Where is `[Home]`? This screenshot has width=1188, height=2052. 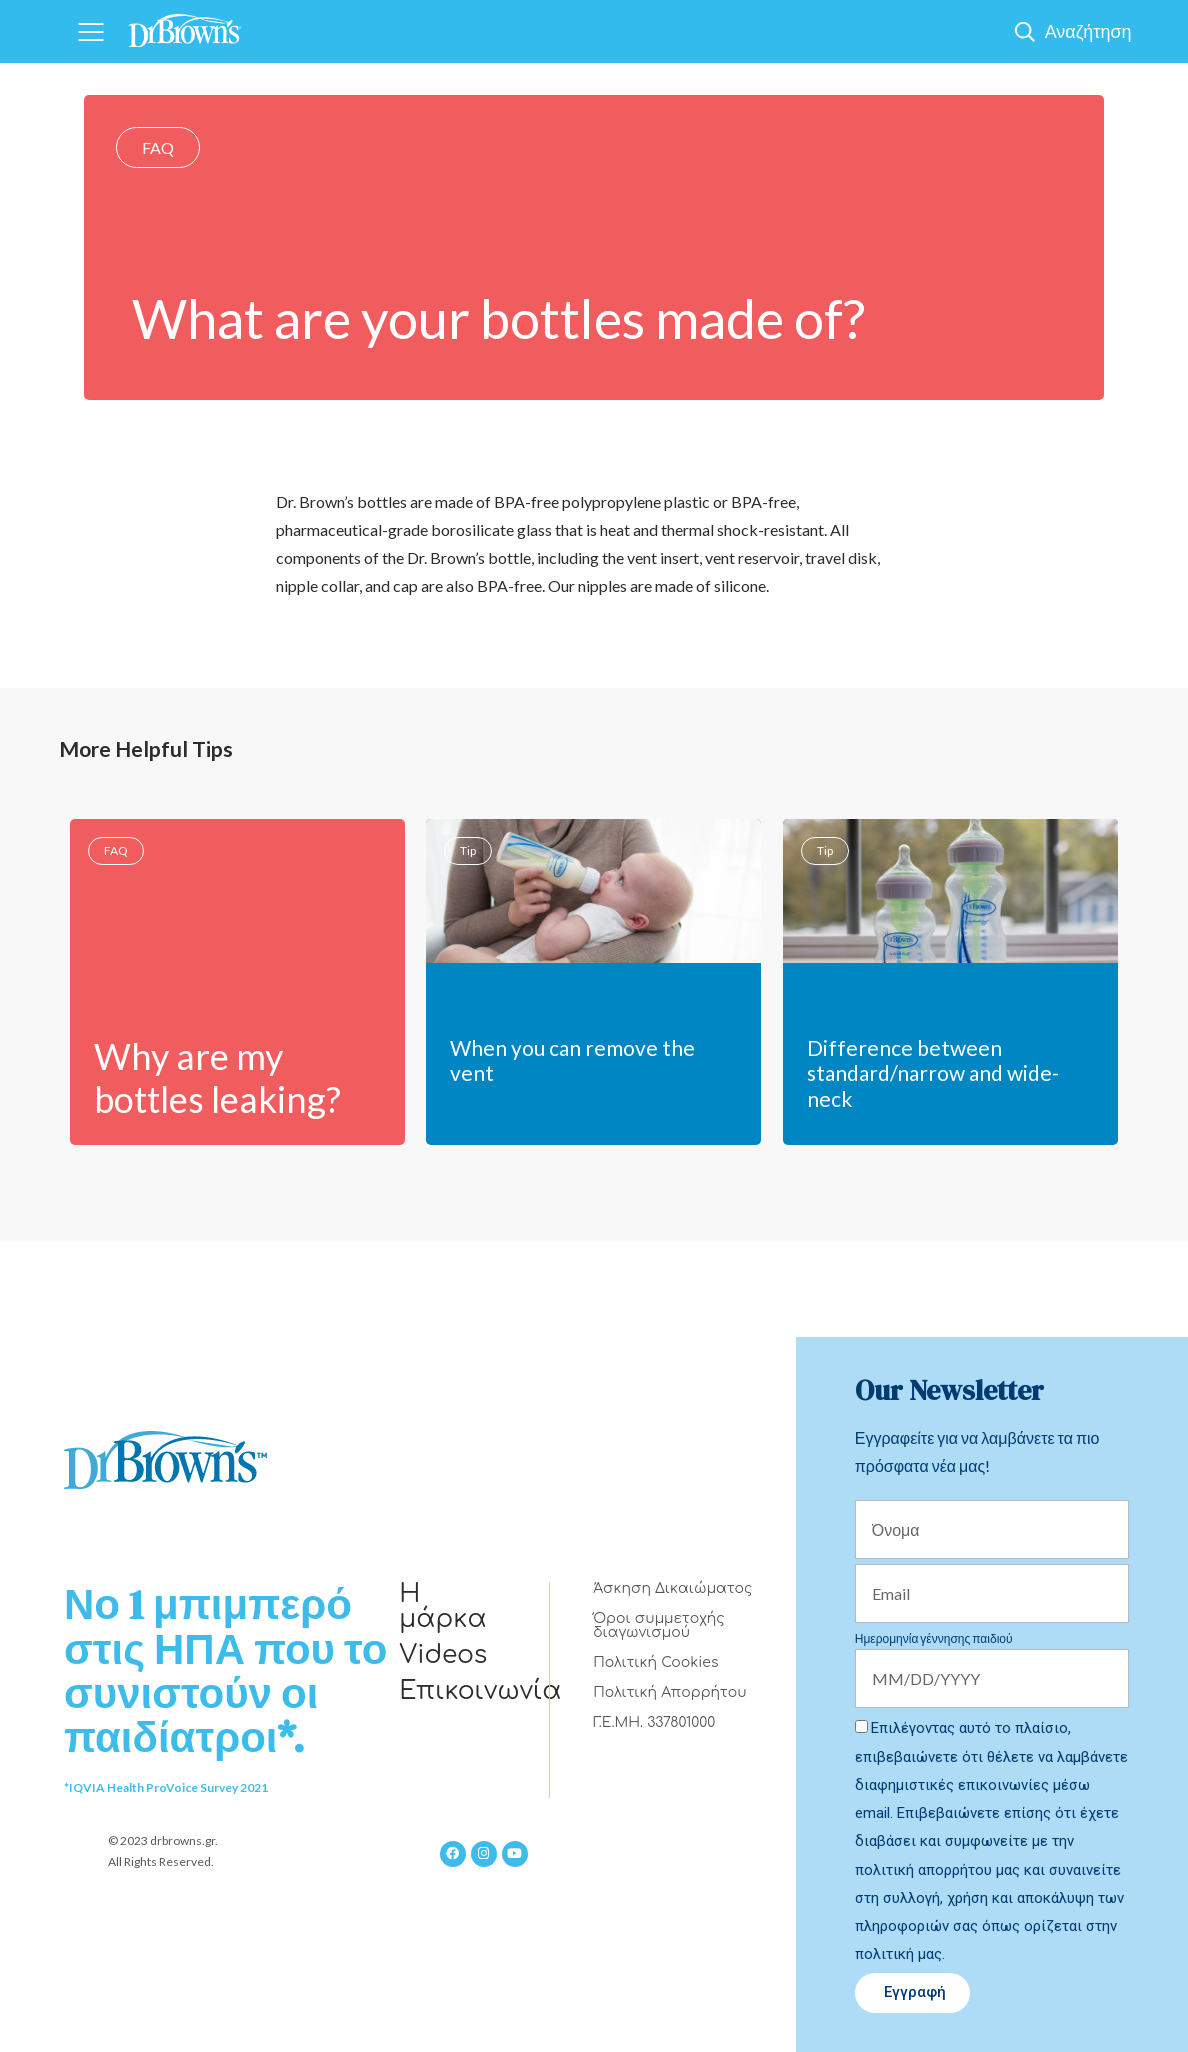
[Home] is located at coordinates (185, 24).